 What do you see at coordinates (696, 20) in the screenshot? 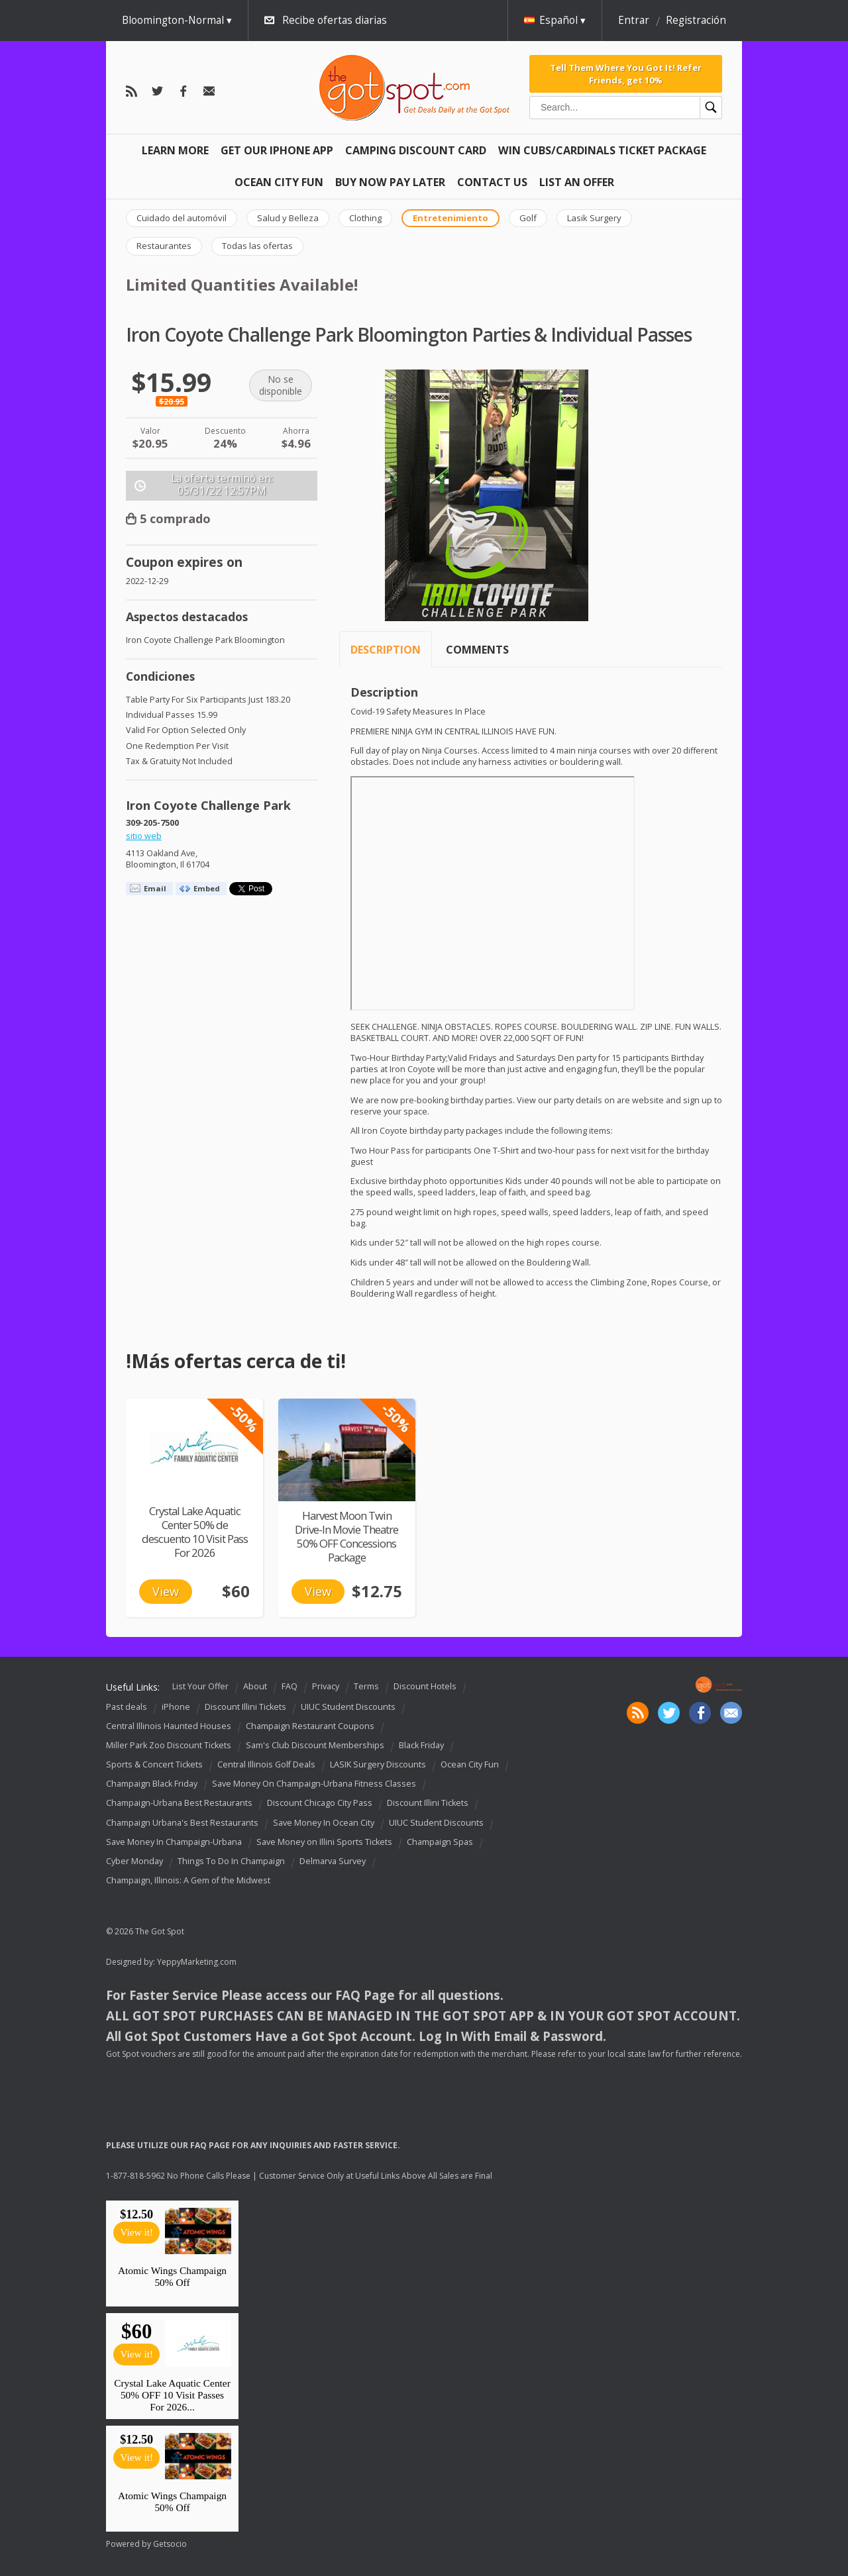
I see `Registración` at bounding box center [696, 20].